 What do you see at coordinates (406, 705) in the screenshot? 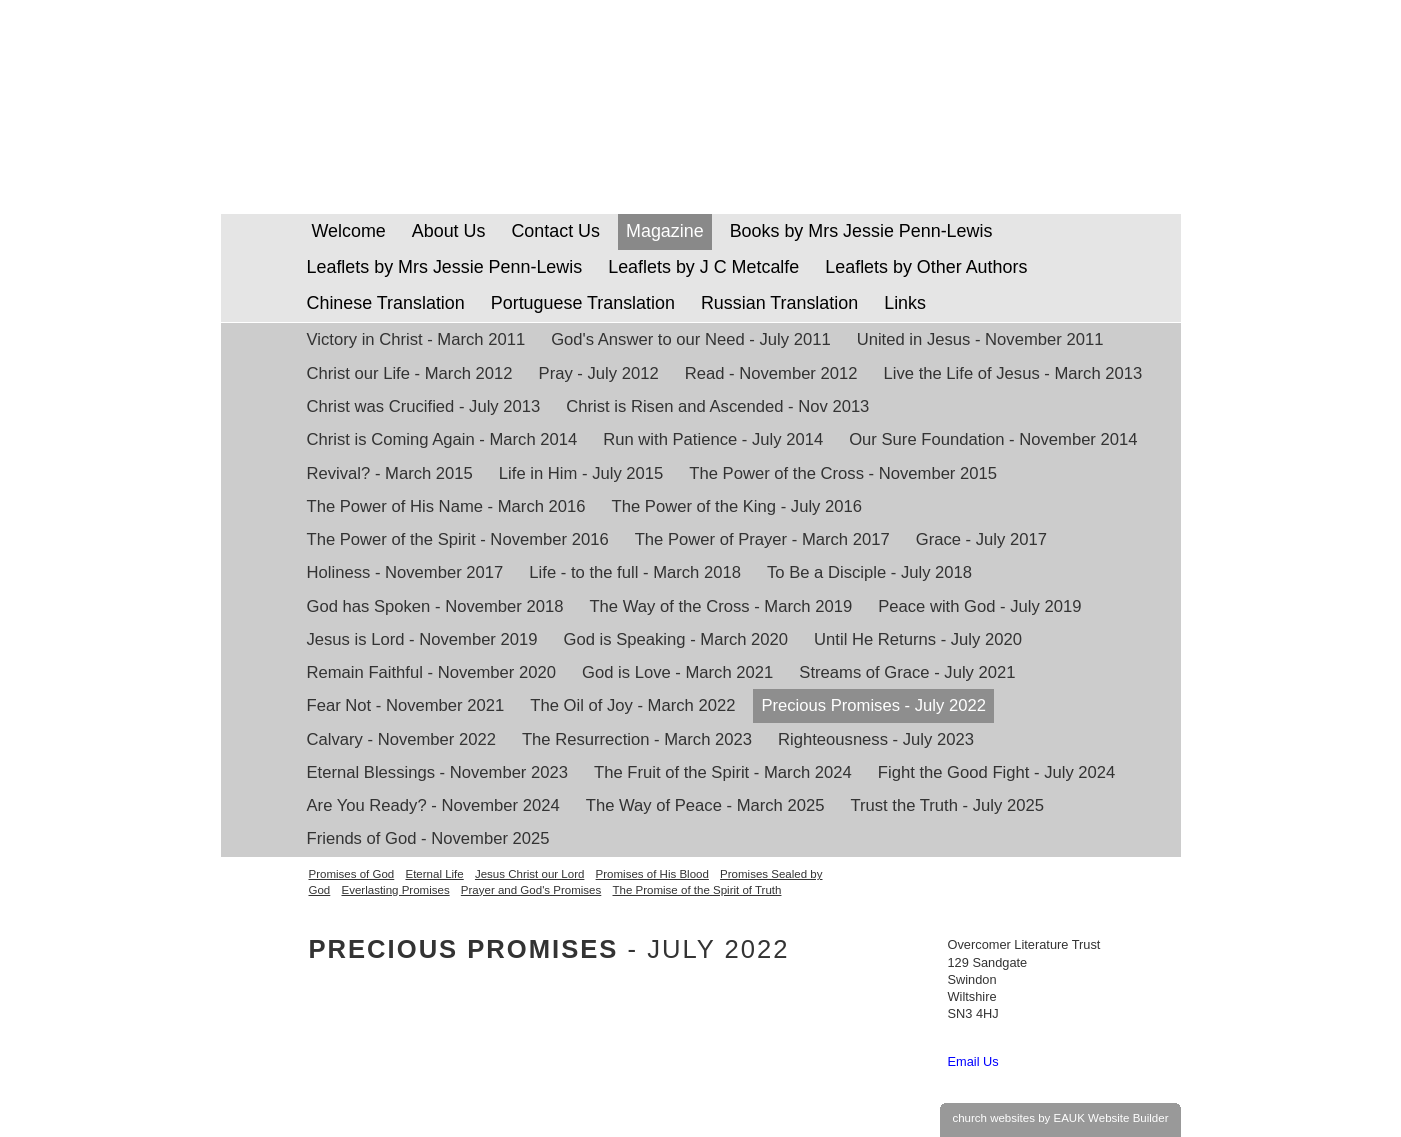
I see `Fear Not - November 2021` at bounding box center [406, 705].